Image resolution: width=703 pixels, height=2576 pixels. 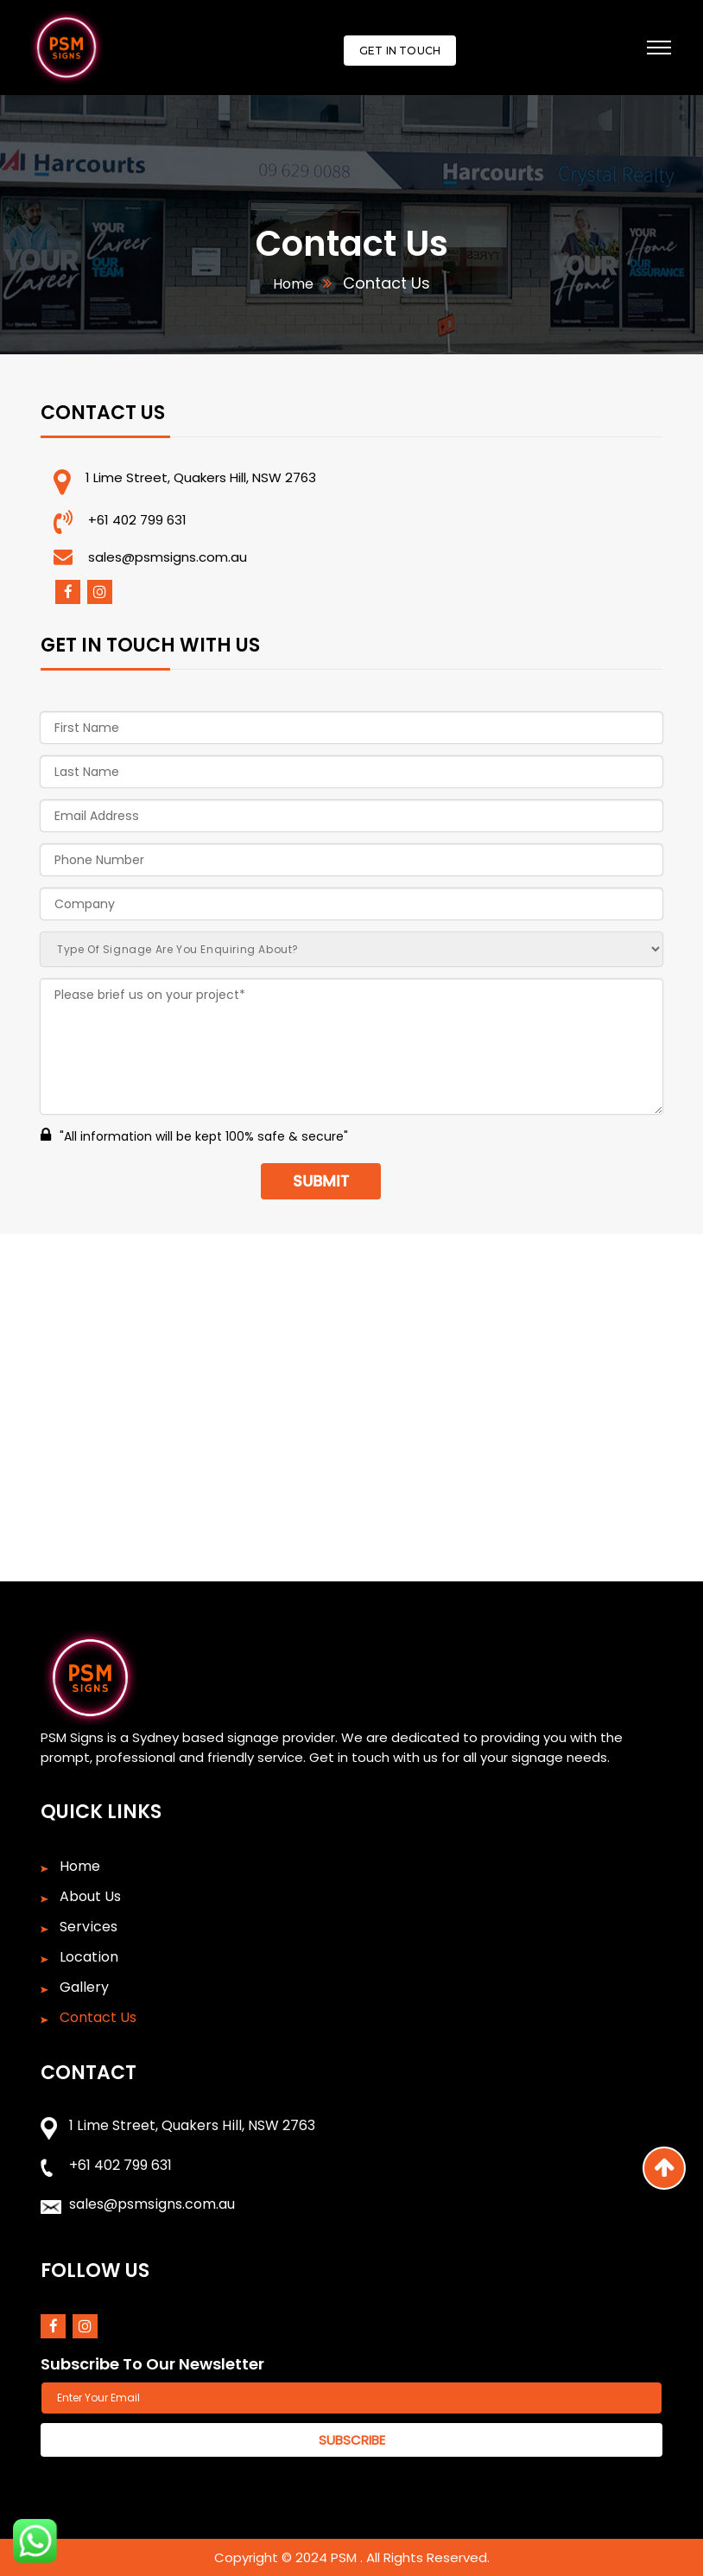 What do you see at coordinates (137, 520) in the screenshot?
I see `+61 402 799 631` at bounding box center [137, 520].